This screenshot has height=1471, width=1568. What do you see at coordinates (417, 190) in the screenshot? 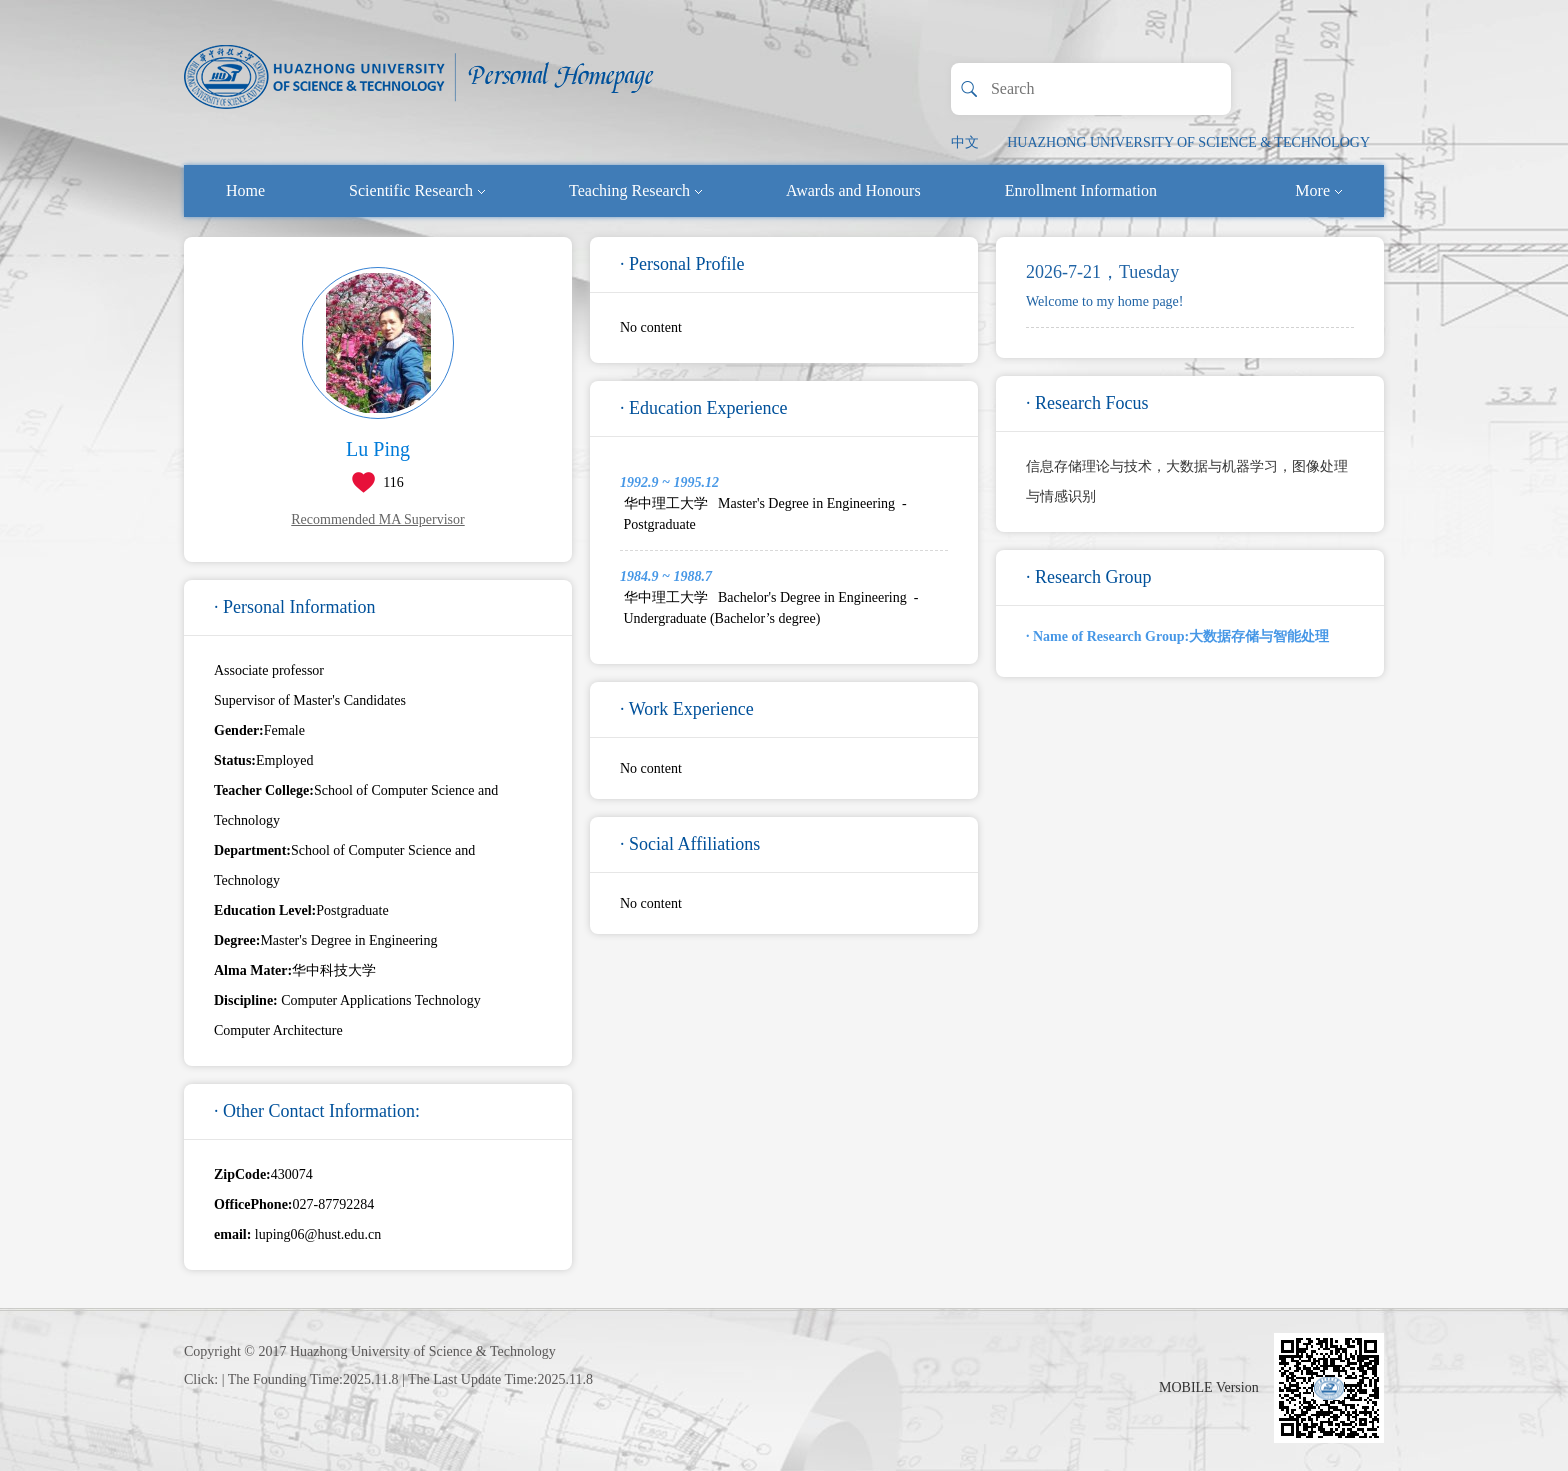
I see `Scientific Research` at bounding box center [417, 190].